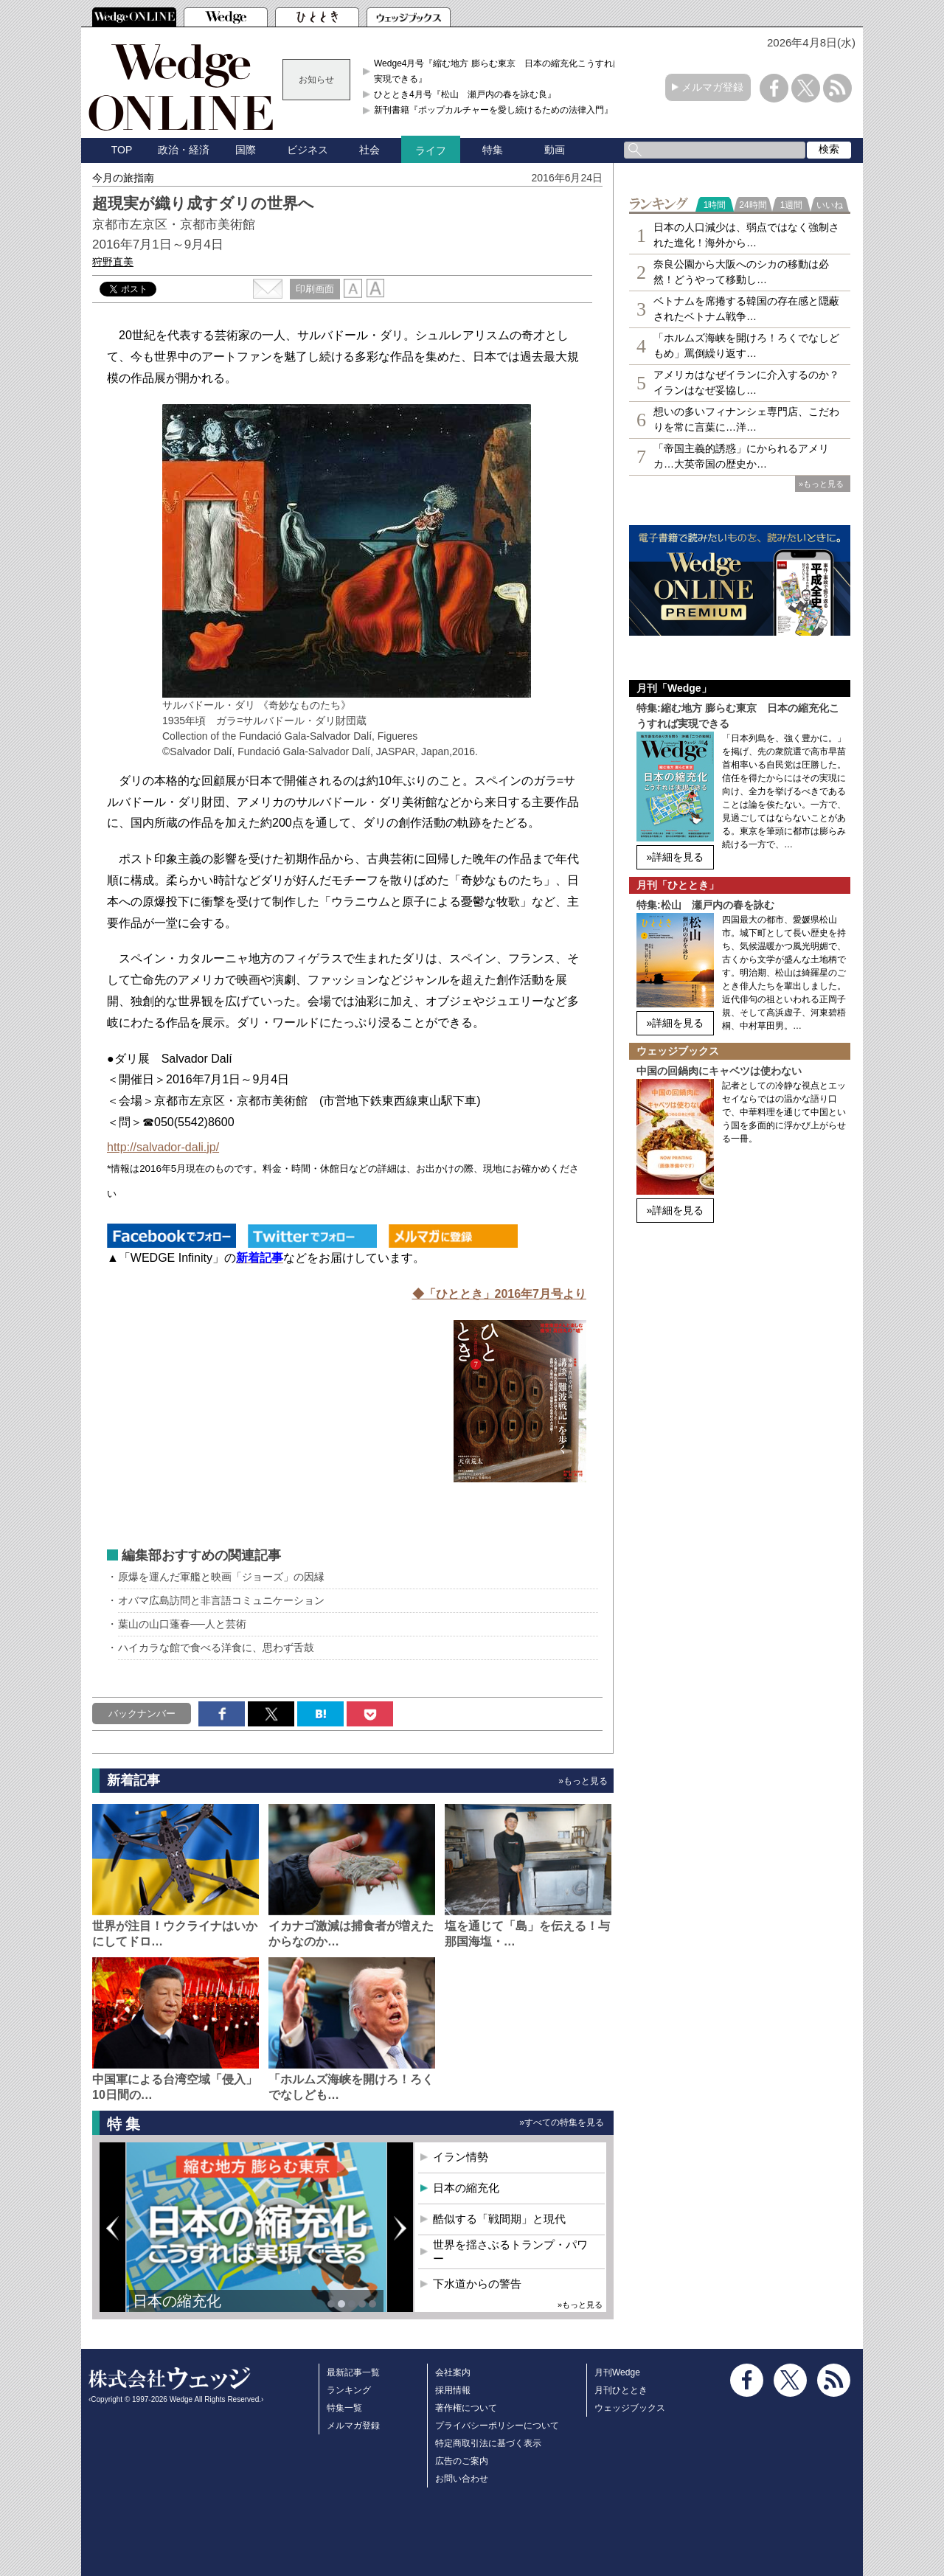 Image resolution: width=944 pixels, height=2576 pixels. What do you see at coordinates (430, 150) in the screenshot?
I see `ライフ` at bounding box center [430, 150].